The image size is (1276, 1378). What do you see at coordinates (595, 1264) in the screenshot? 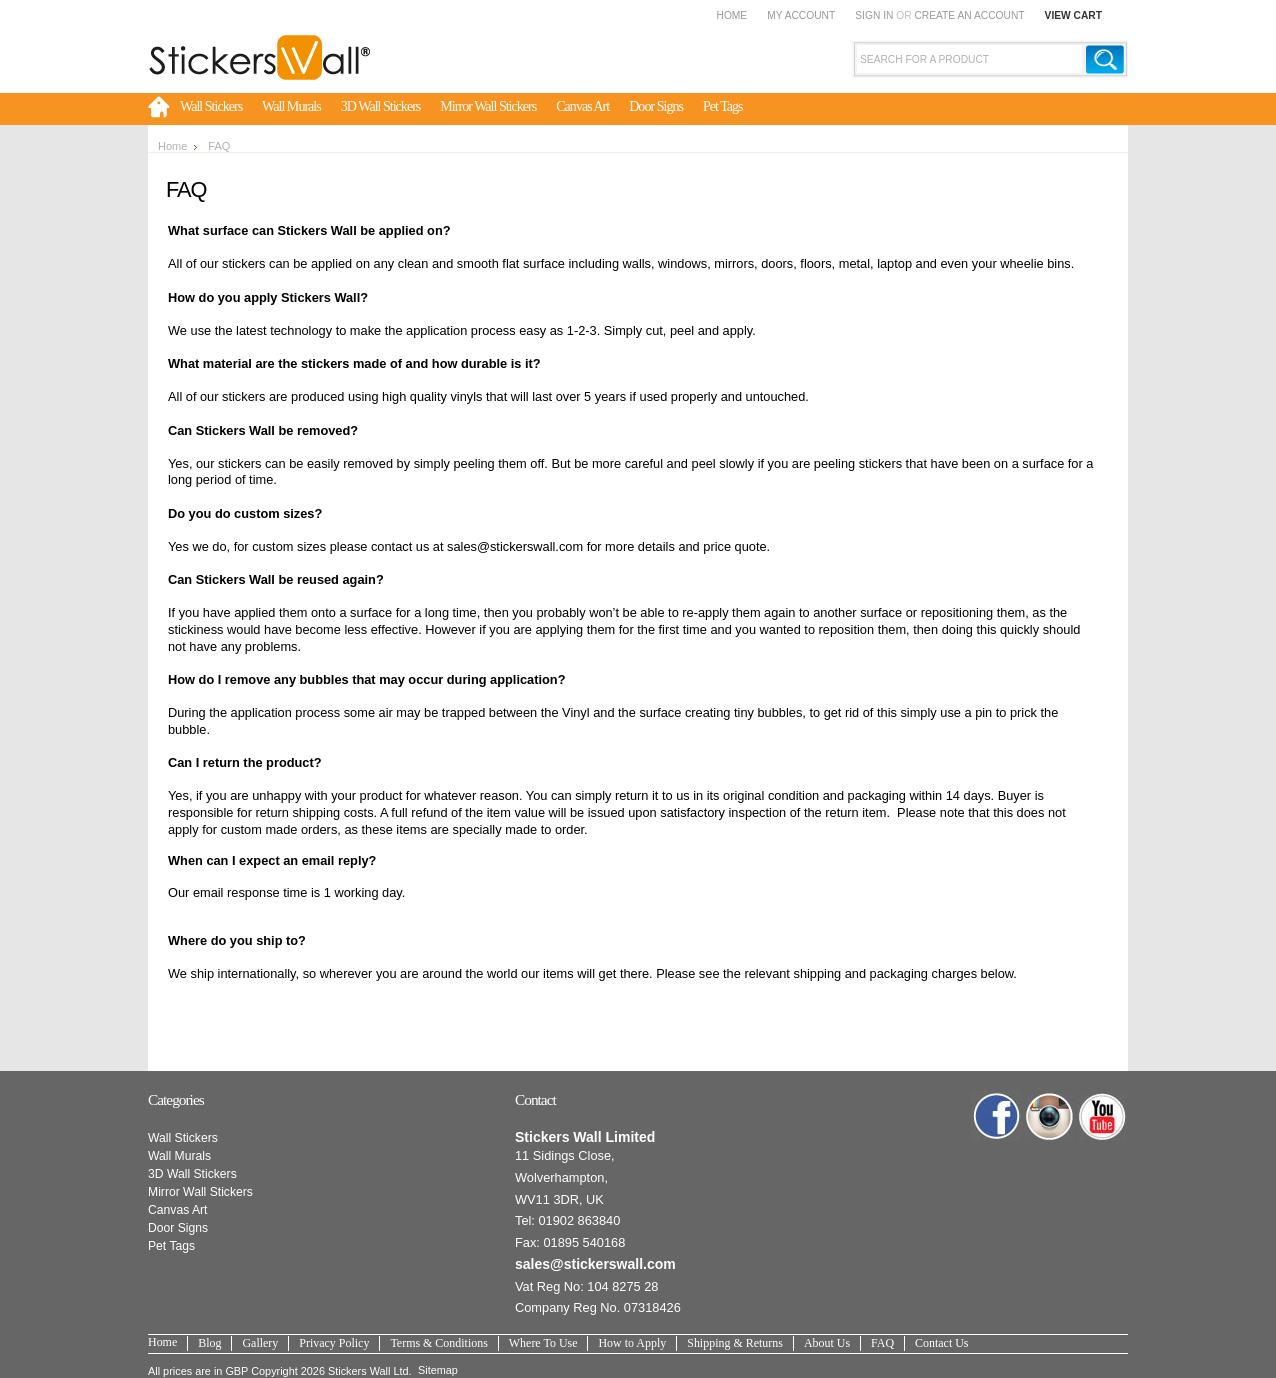
I see `sales@stickerswall.com` at bounding box center [595, 1264].